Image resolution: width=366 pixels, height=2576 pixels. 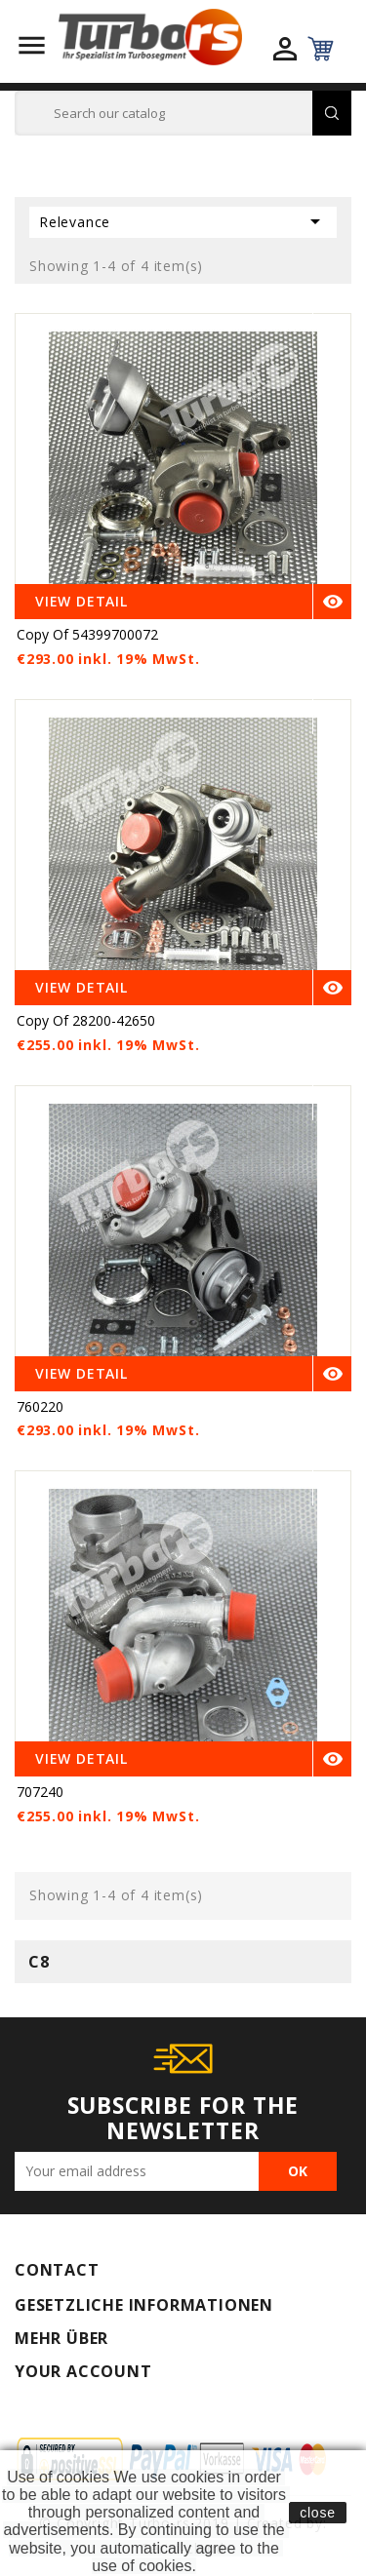 I want to click on 760220, so click(x=40, y=1406).